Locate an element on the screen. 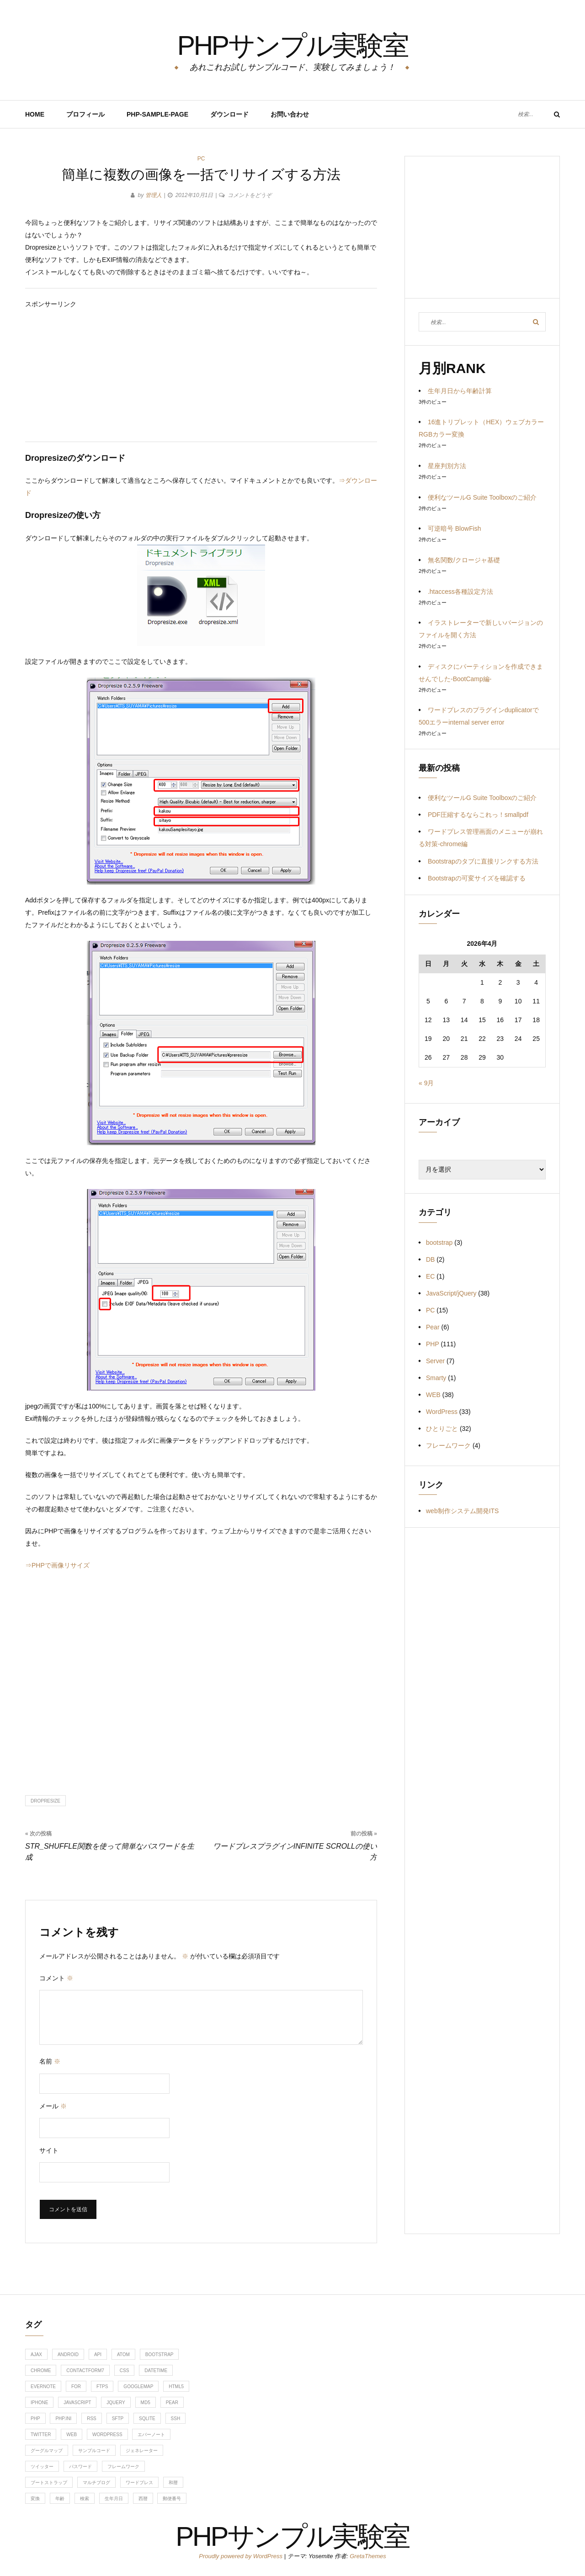  可逆暗号 BlowFish is located at coordinates (454, 528).